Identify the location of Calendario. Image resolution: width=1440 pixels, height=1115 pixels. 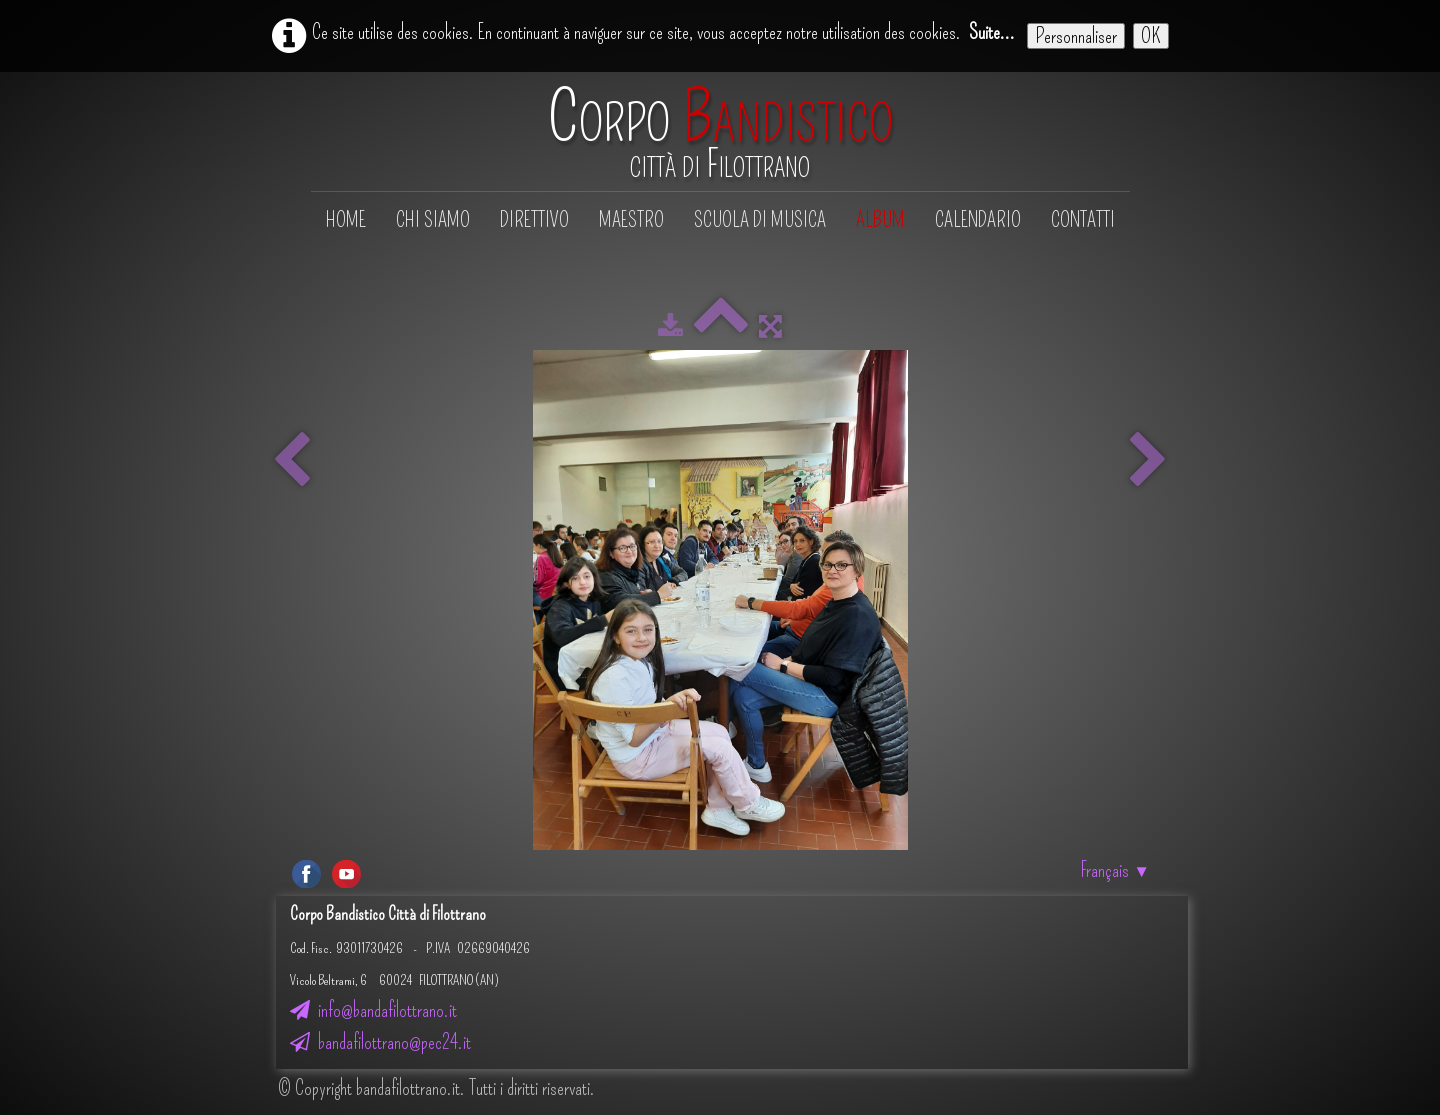
(978, 220).